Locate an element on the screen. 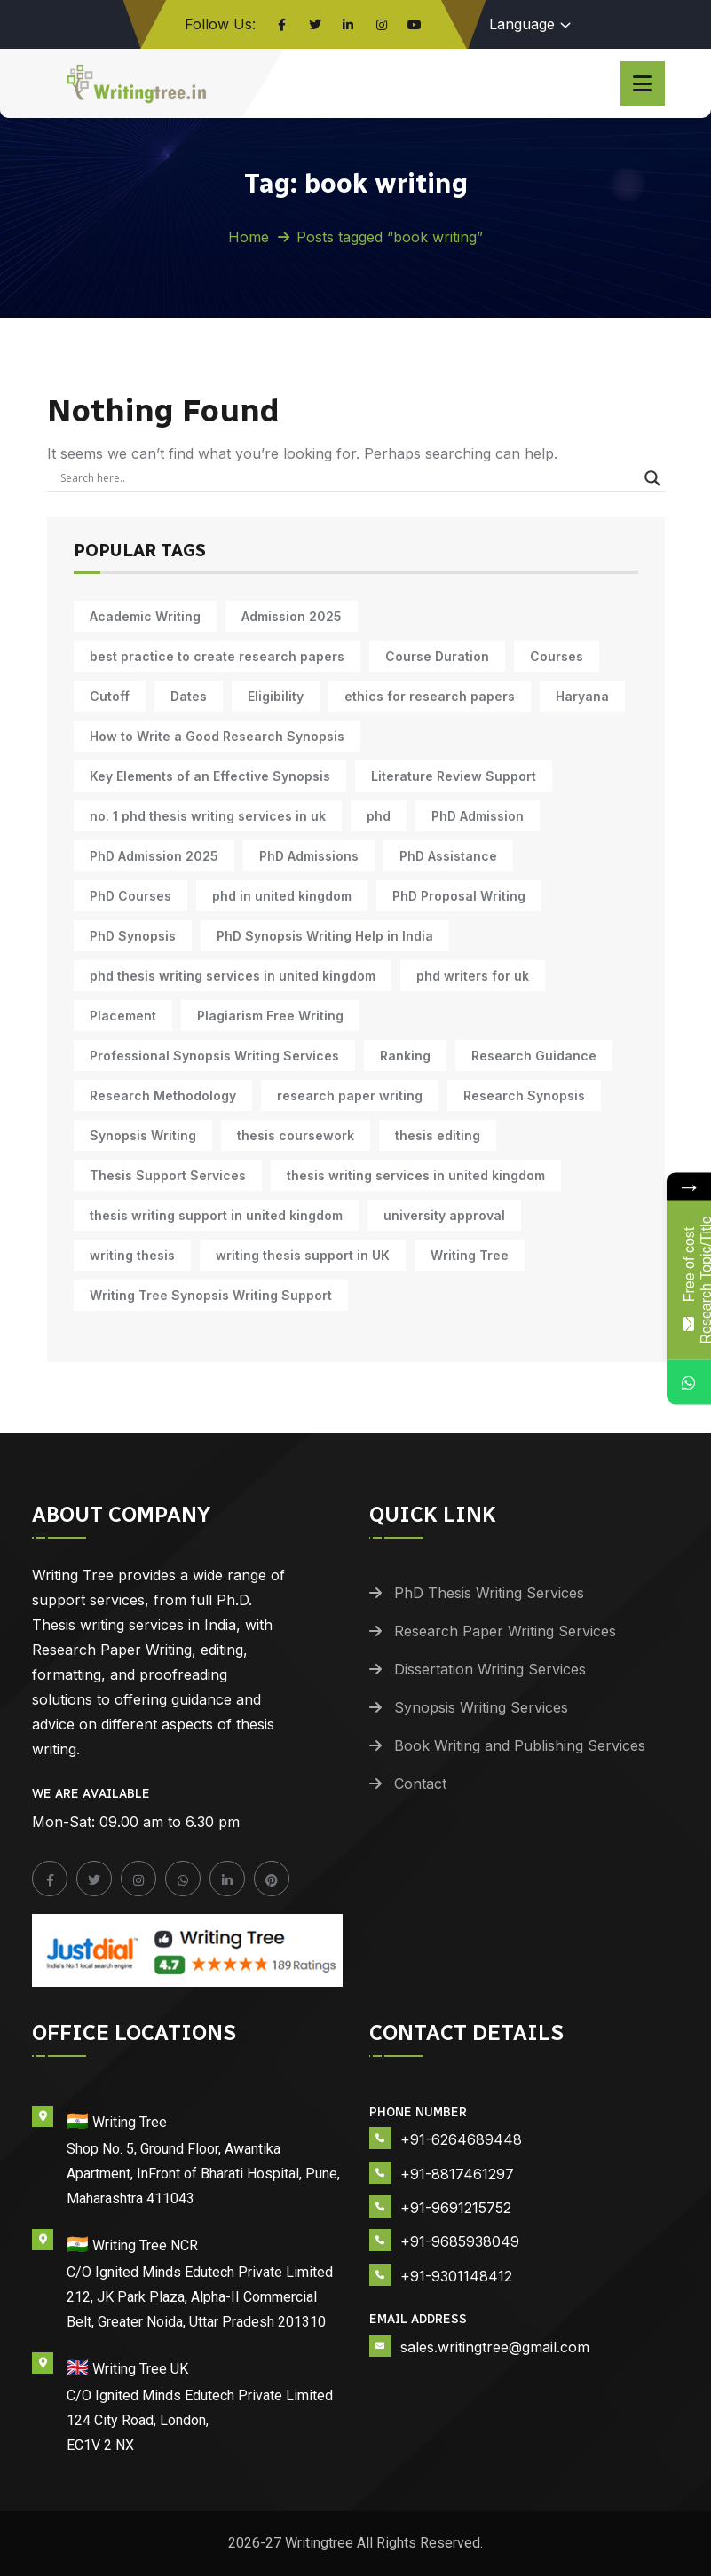  research paper writing [research paper writing (10 items)] is located at coordinates (350, 1095).